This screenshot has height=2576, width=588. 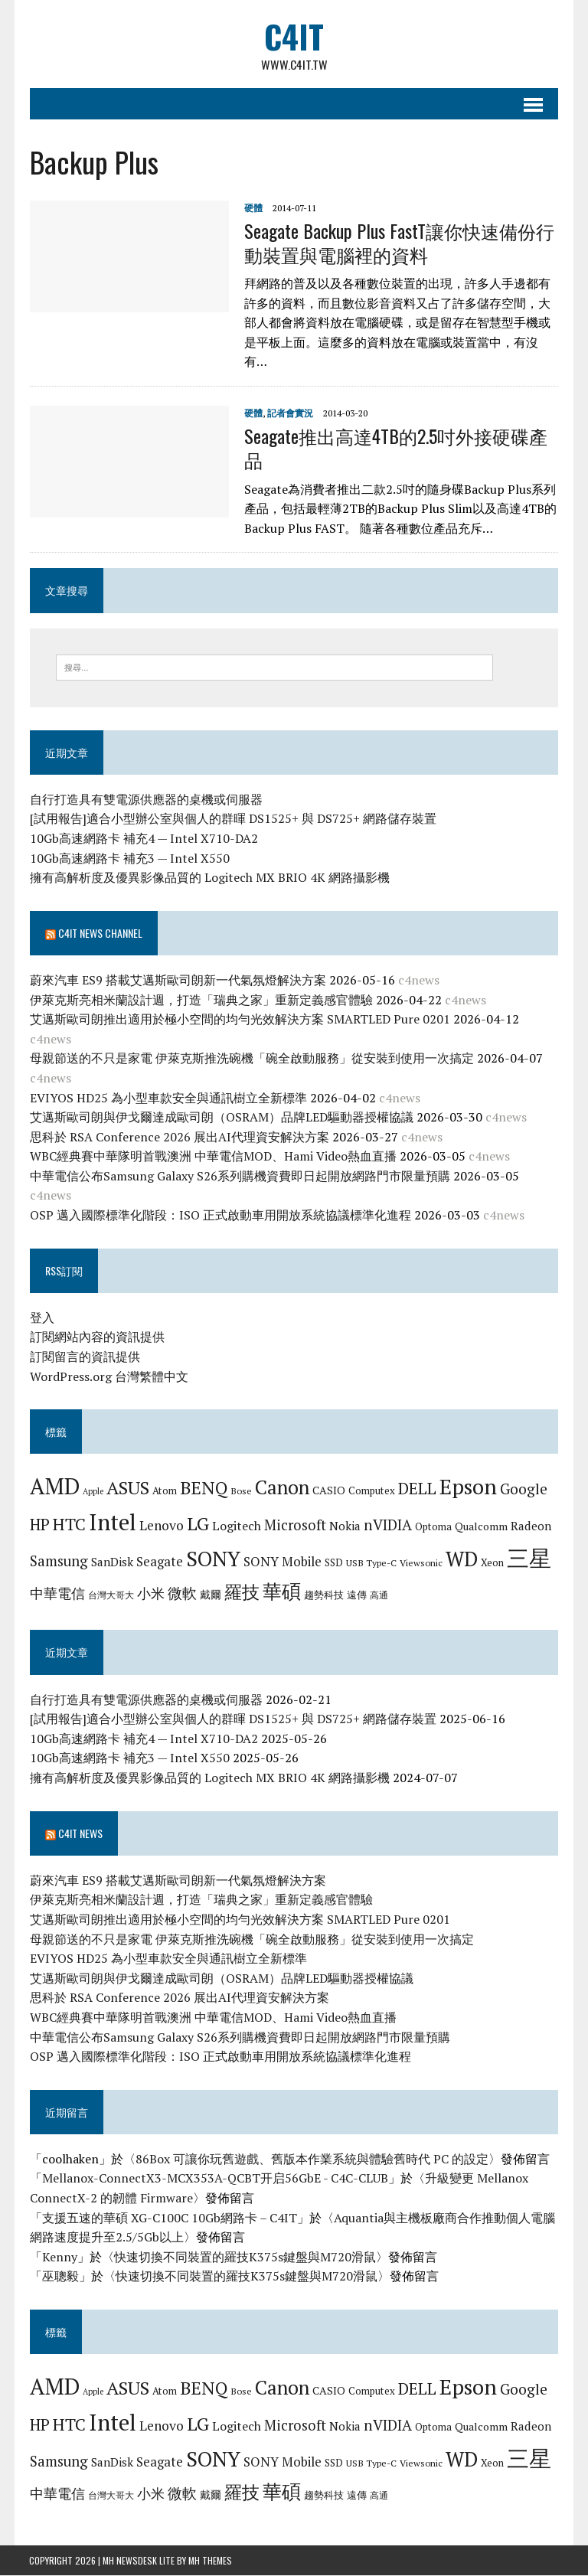 What do you see at coordinates (323, 1594) in the screenshot?
I see `趨勢科技 [趨勢科技 (7 個項目)]` at bounding box center [323, 1594].